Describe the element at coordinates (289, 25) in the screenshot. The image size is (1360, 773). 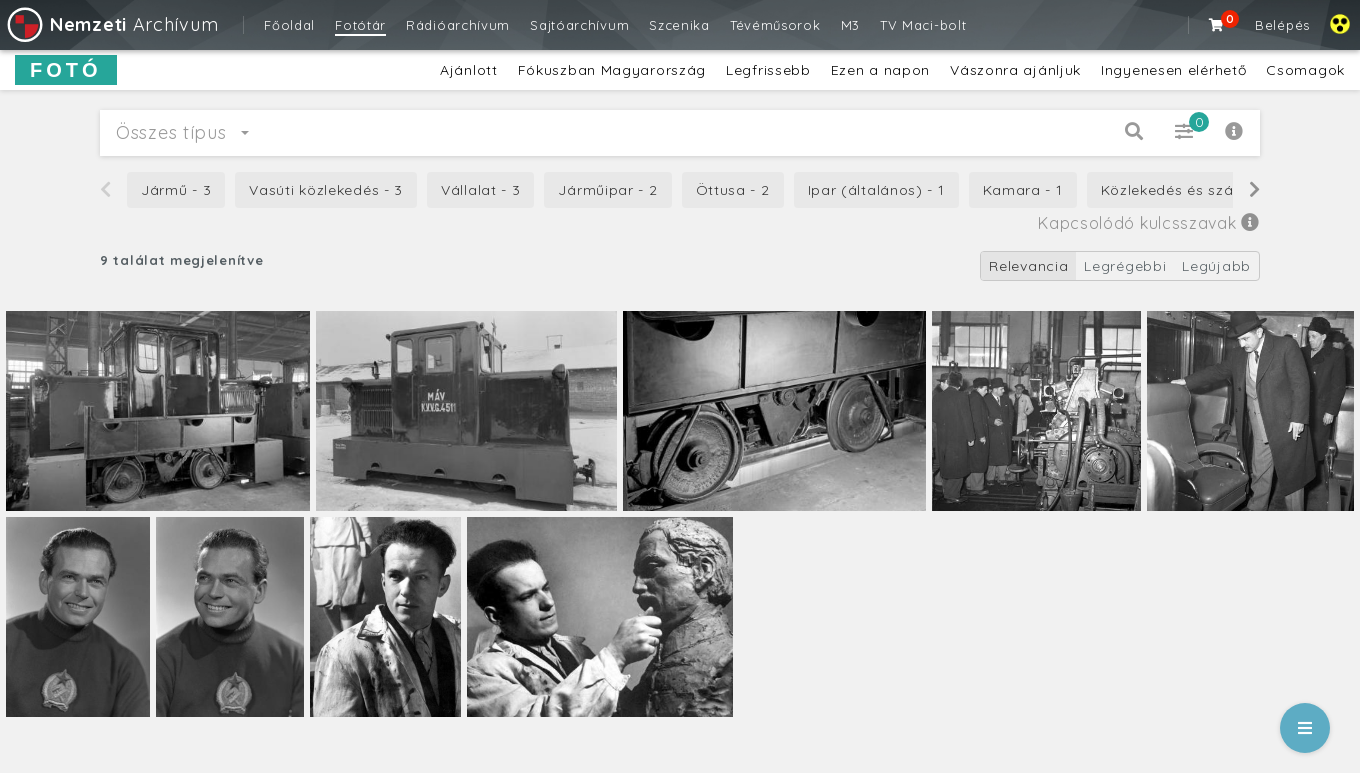
I see `Főoldal` at that location.